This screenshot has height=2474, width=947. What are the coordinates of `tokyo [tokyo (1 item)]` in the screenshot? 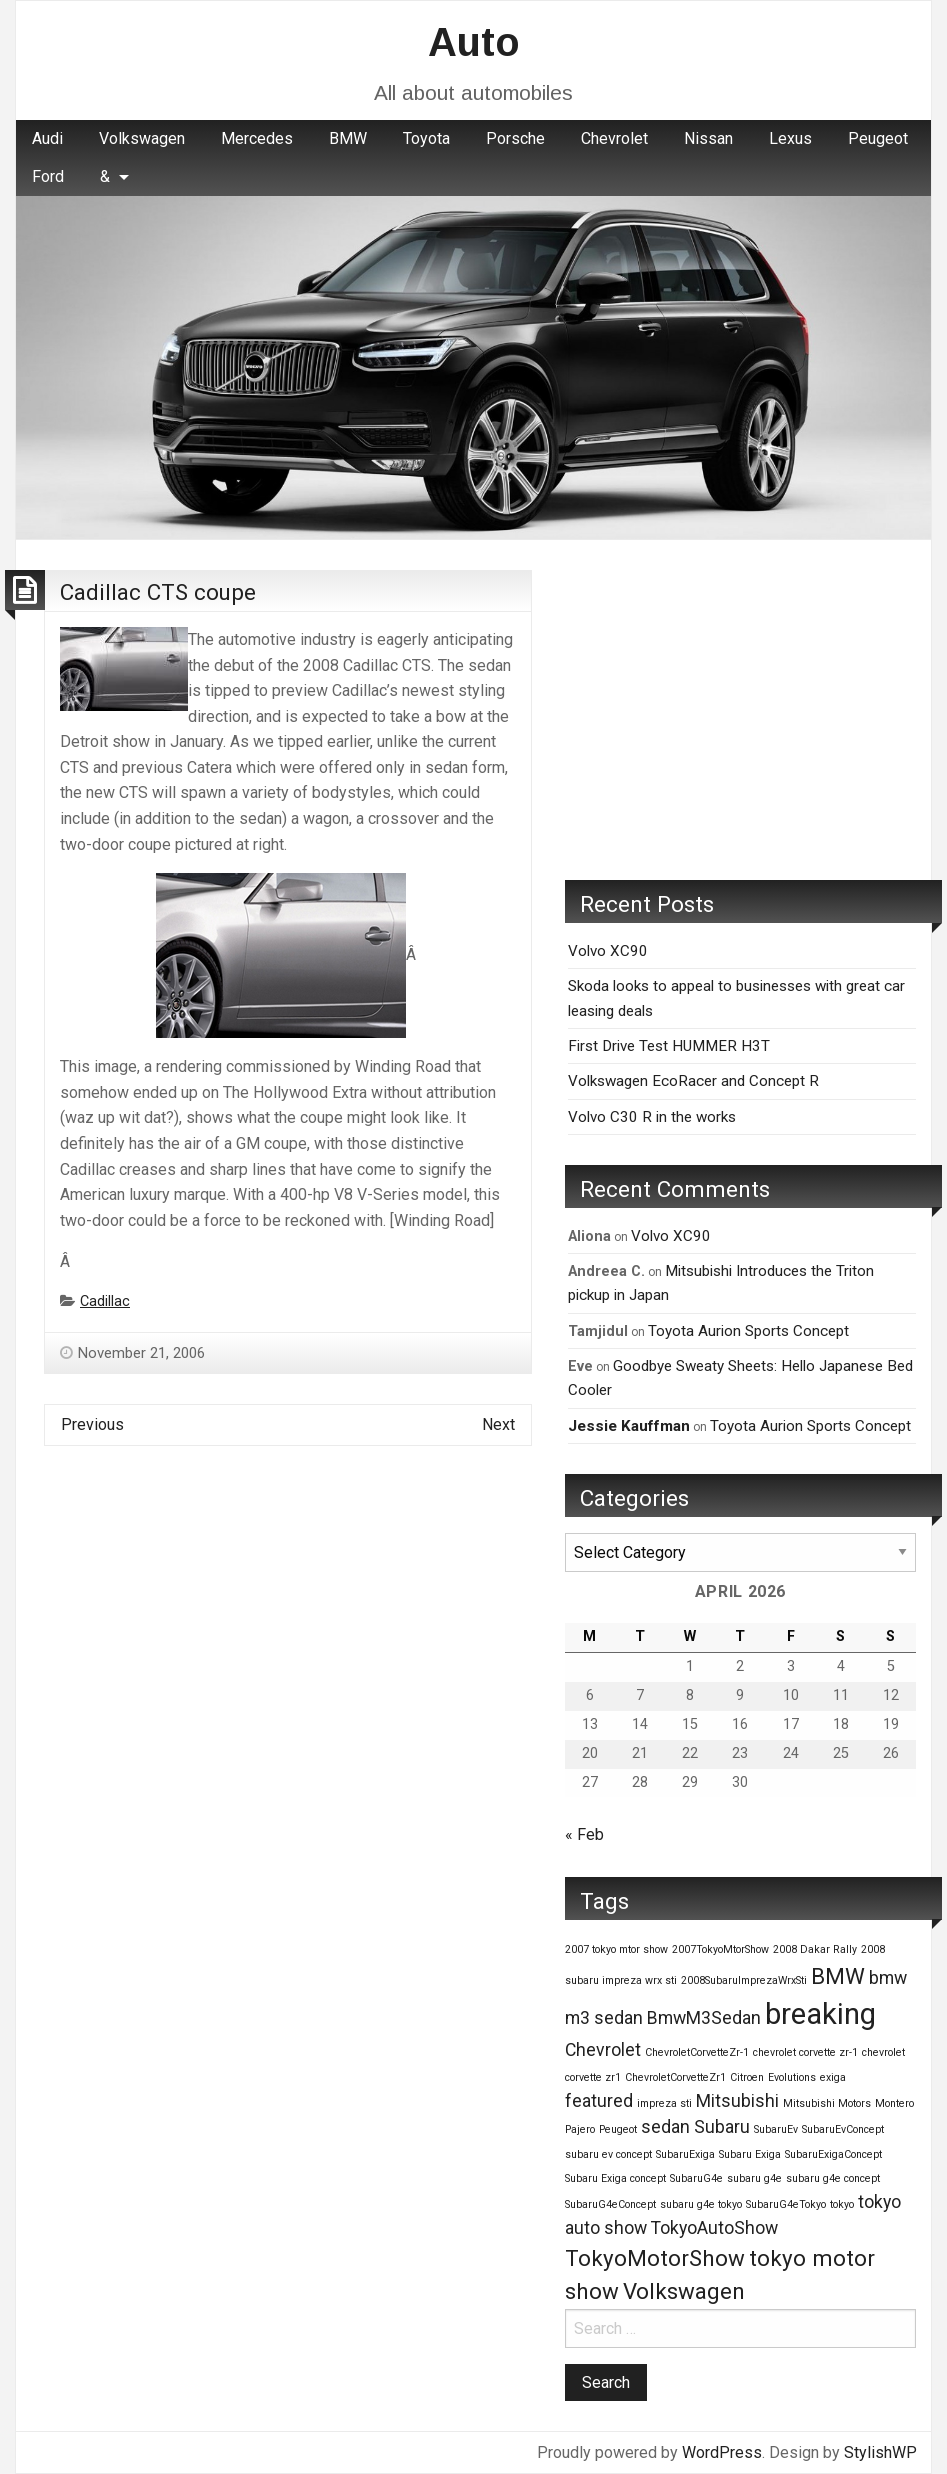 It's located at (842, 2204).